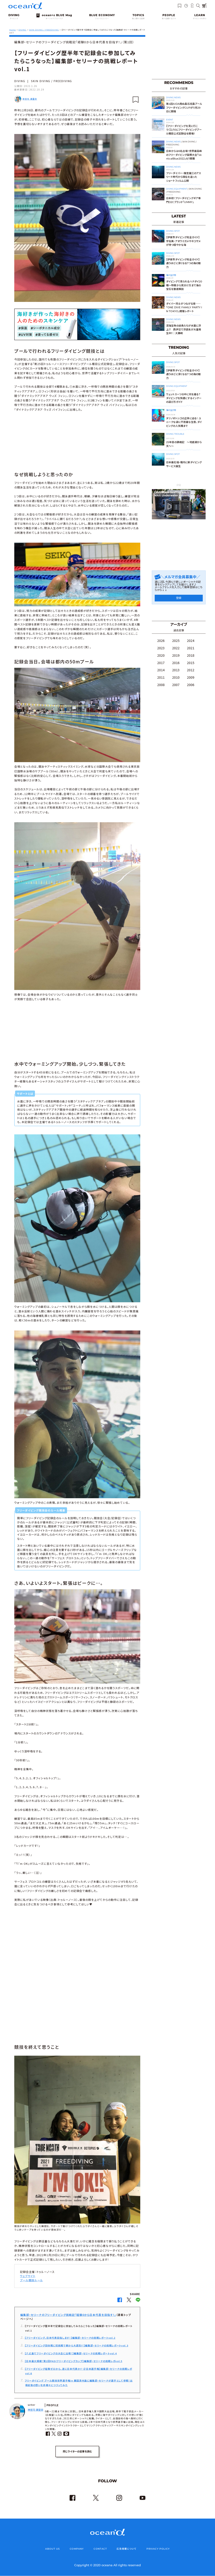 The height and width of the screenshot is (2576, 215). Describe the element at coordinates (173, 231) in the screenshot. I see `DIVING SPOT` at that location.